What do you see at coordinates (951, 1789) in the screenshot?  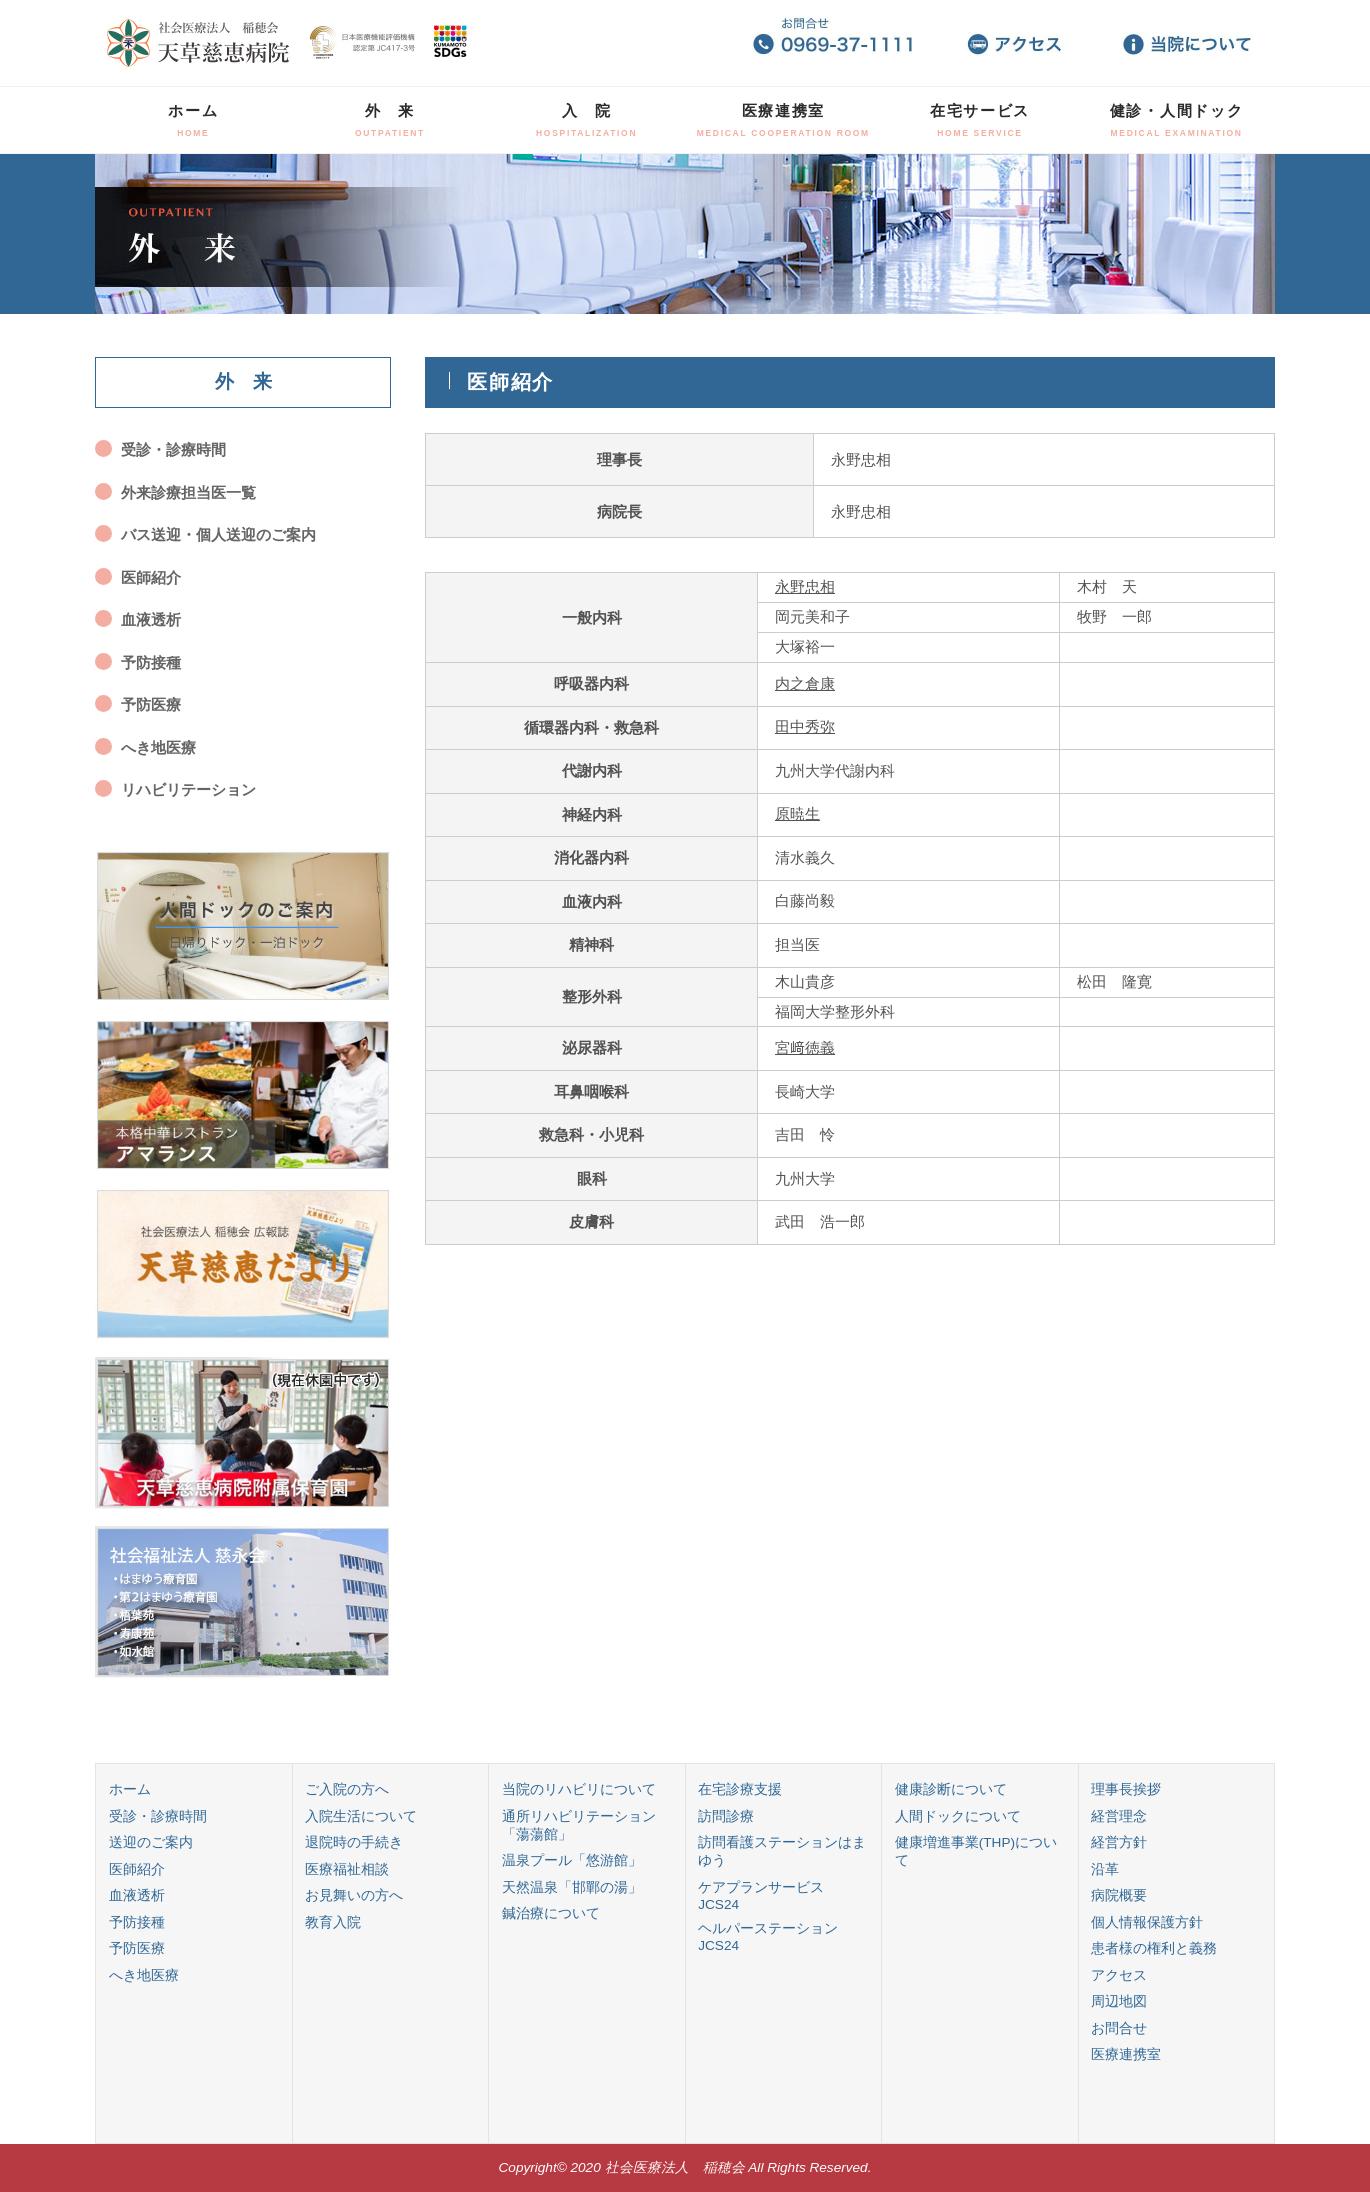 I see `健康診断について` at bounding box center [951, 1789].